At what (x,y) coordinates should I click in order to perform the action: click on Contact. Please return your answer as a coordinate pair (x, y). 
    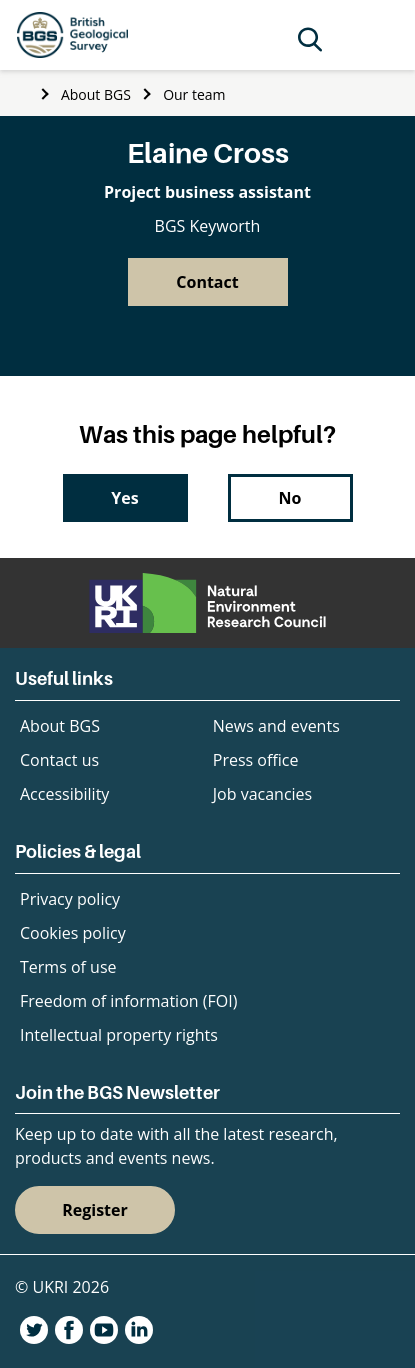
    Looking at the image, I should click on (207, 282).